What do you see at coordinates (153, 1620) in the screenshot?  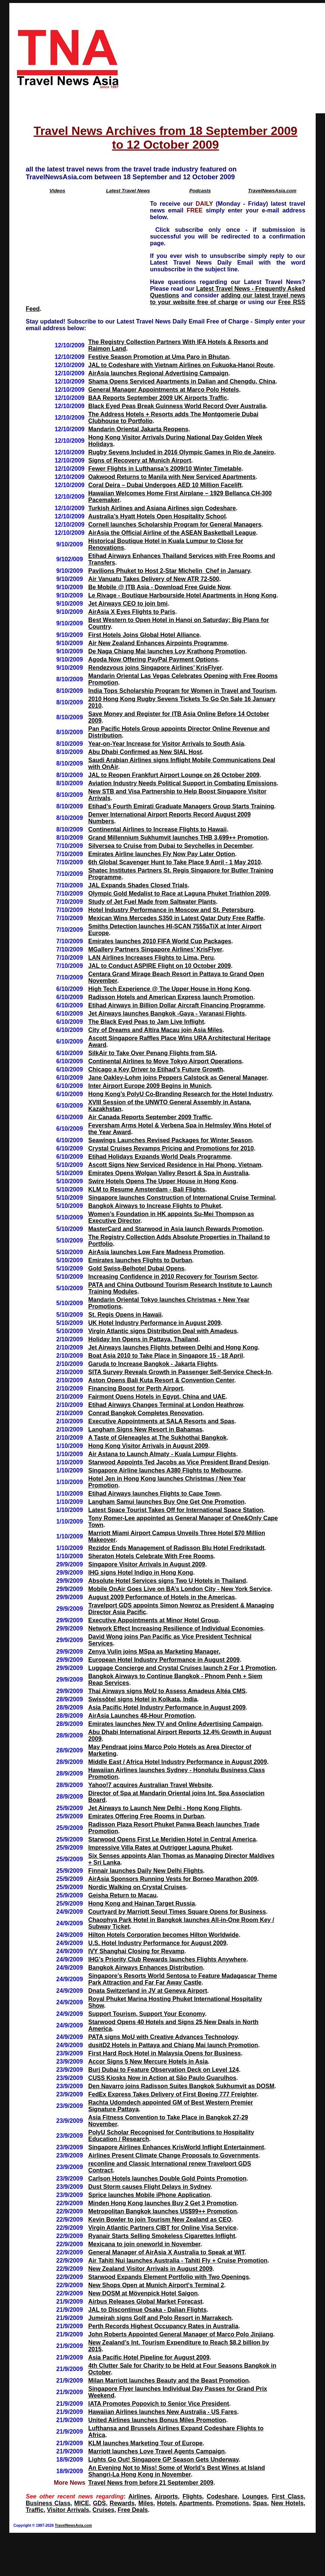 I see `Executive Appointments at Minor Hotel Group` at bounding box center [153, 1620].